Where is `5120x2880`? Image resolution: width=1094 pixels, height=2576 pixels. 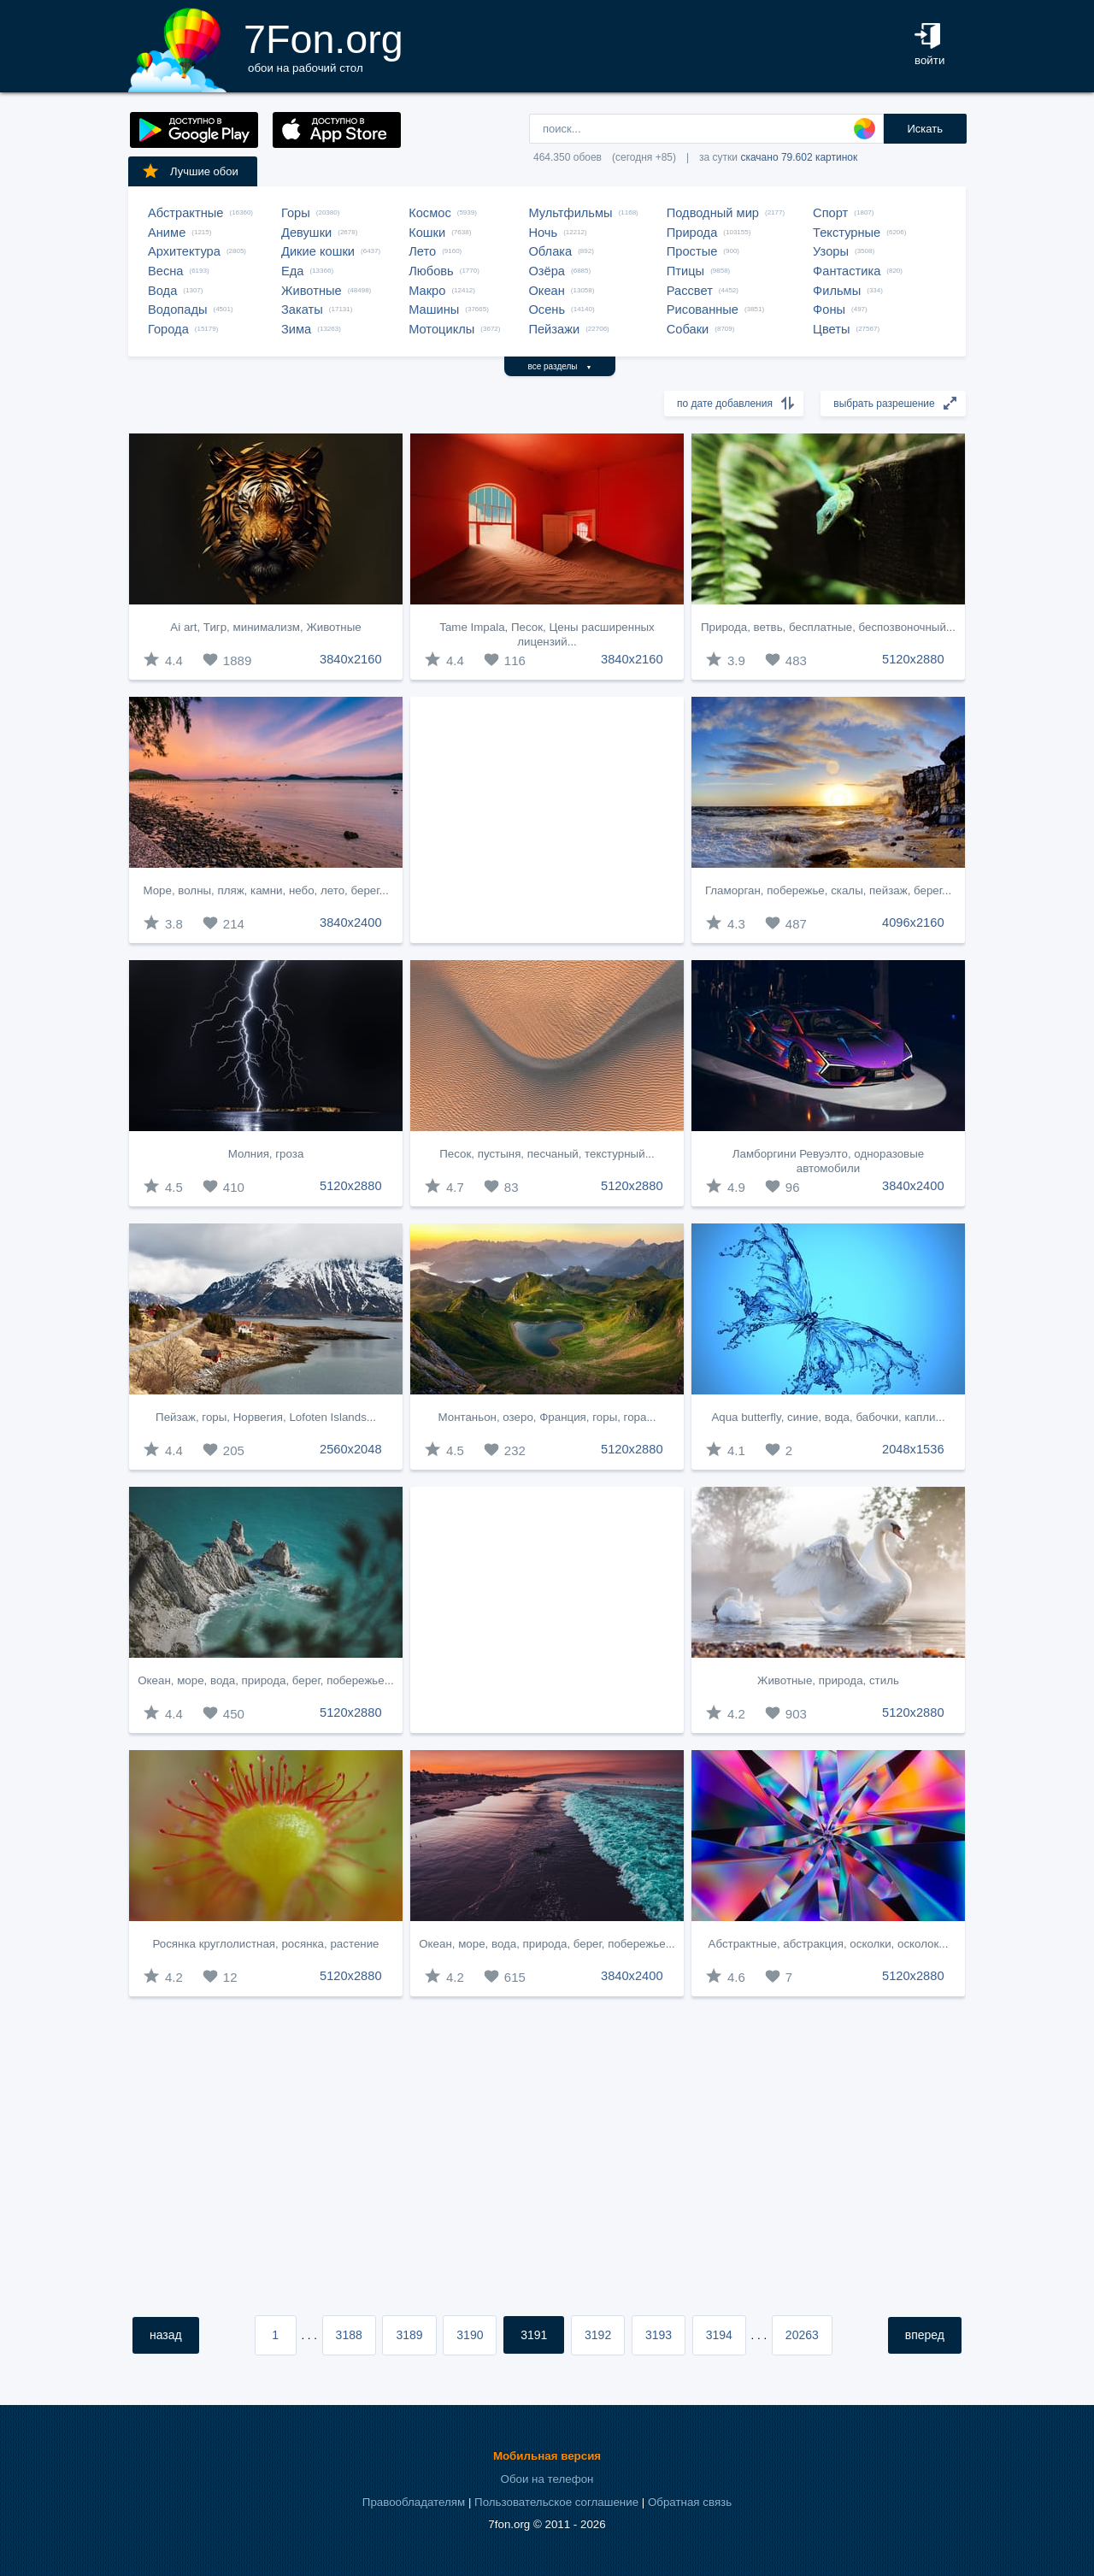 5120x2880 is located at coordinates (913, 659).